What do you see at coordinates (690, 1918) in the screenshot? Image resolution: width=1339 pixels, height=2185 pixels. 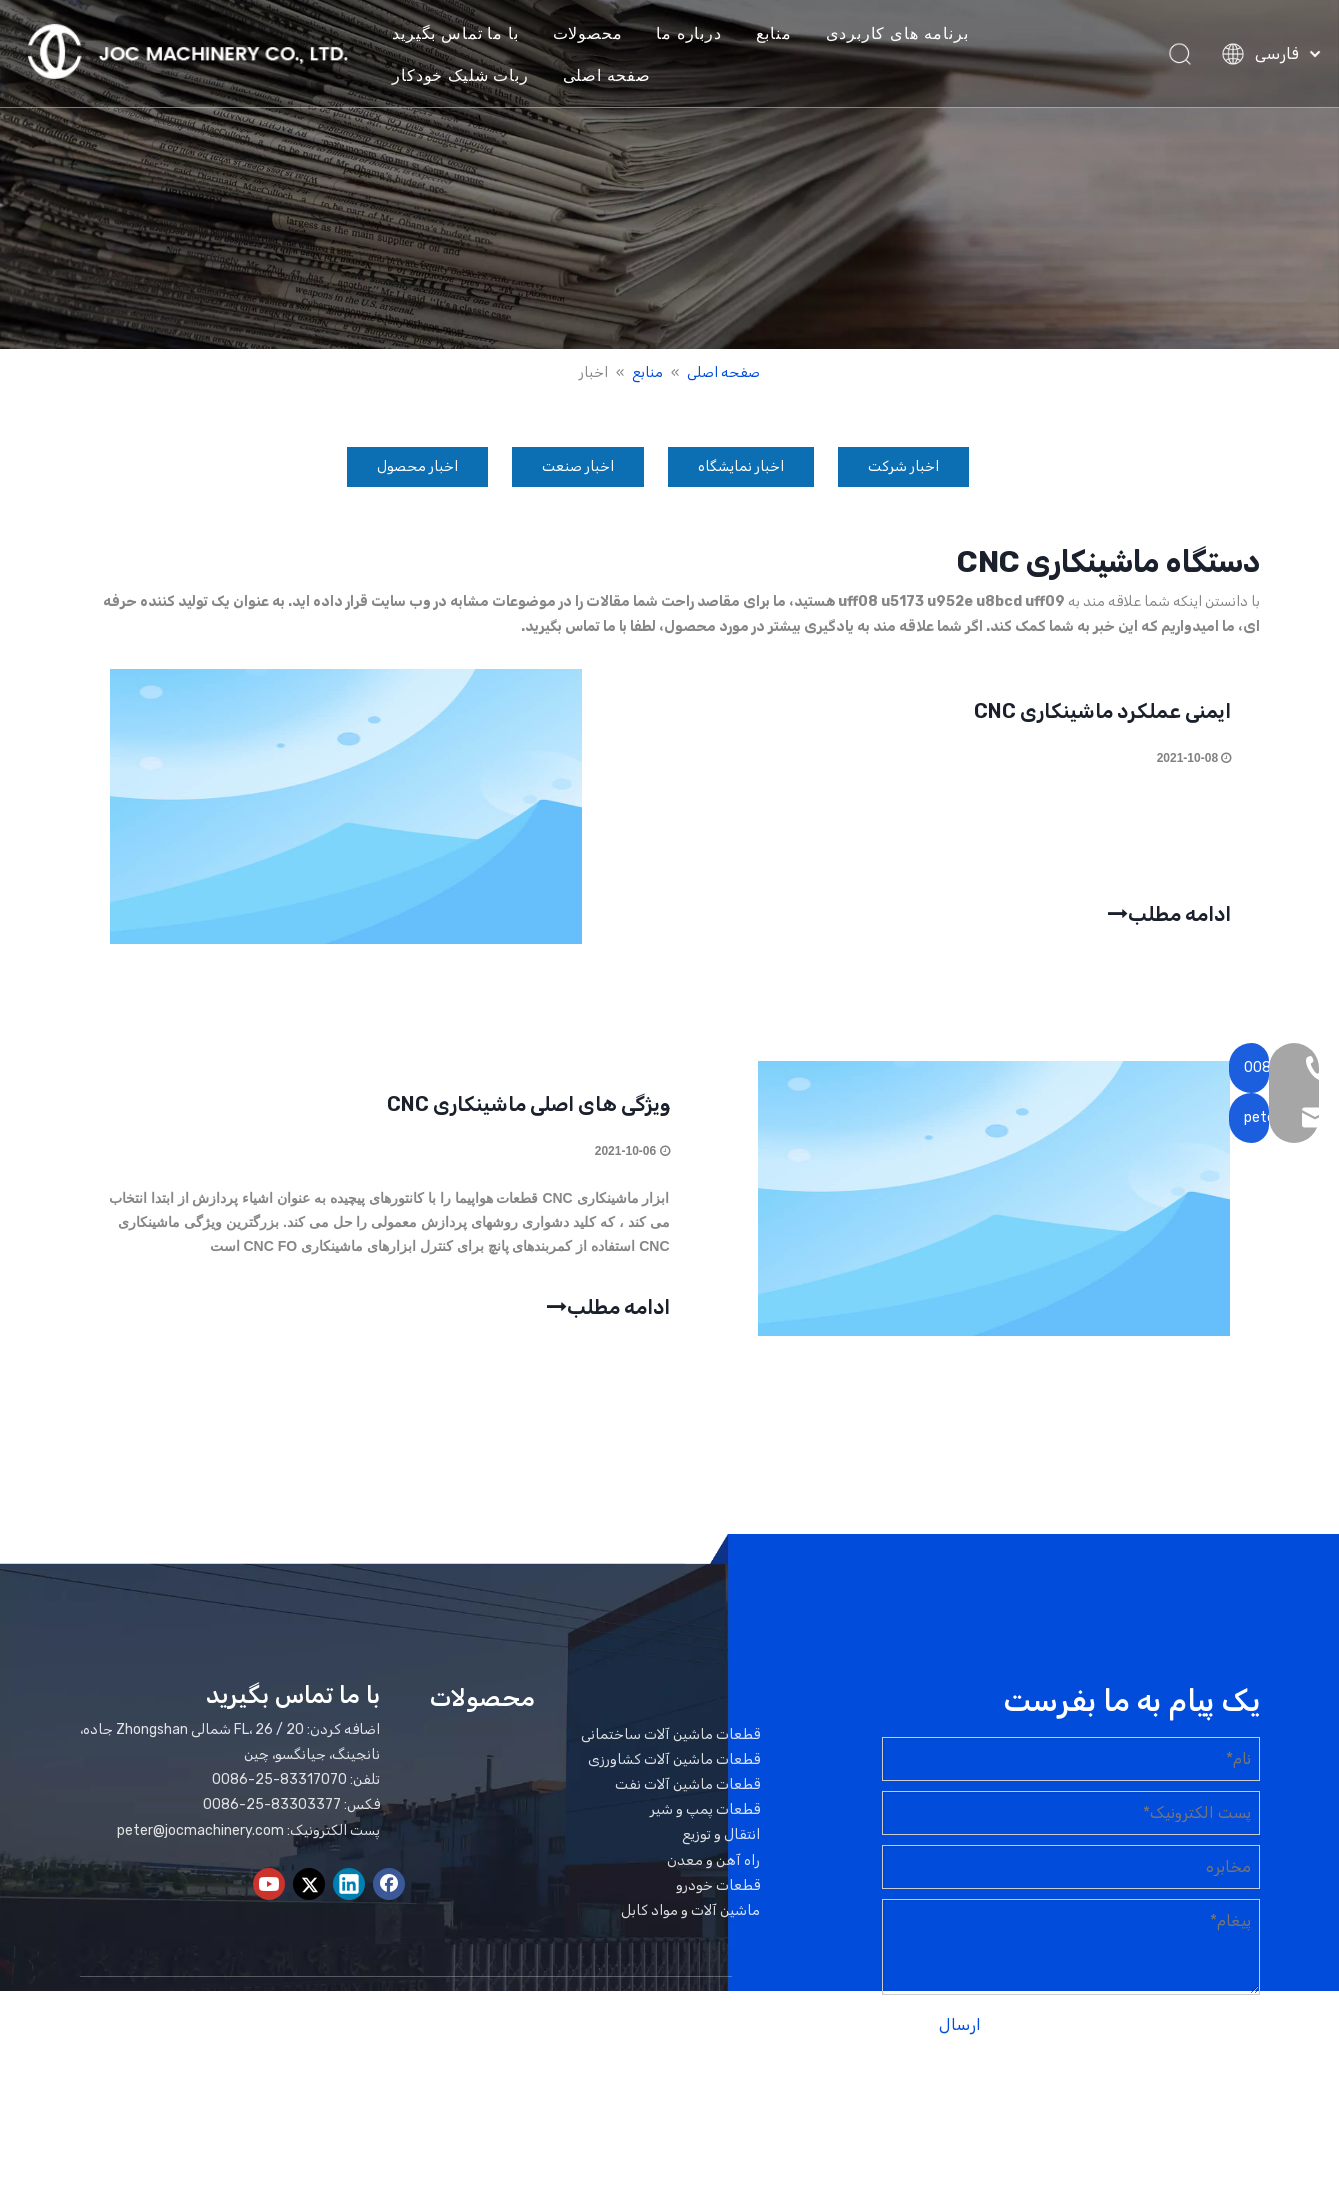 I see `ماشین آلات و مواد کابل` at bounding box center [690, 1918].